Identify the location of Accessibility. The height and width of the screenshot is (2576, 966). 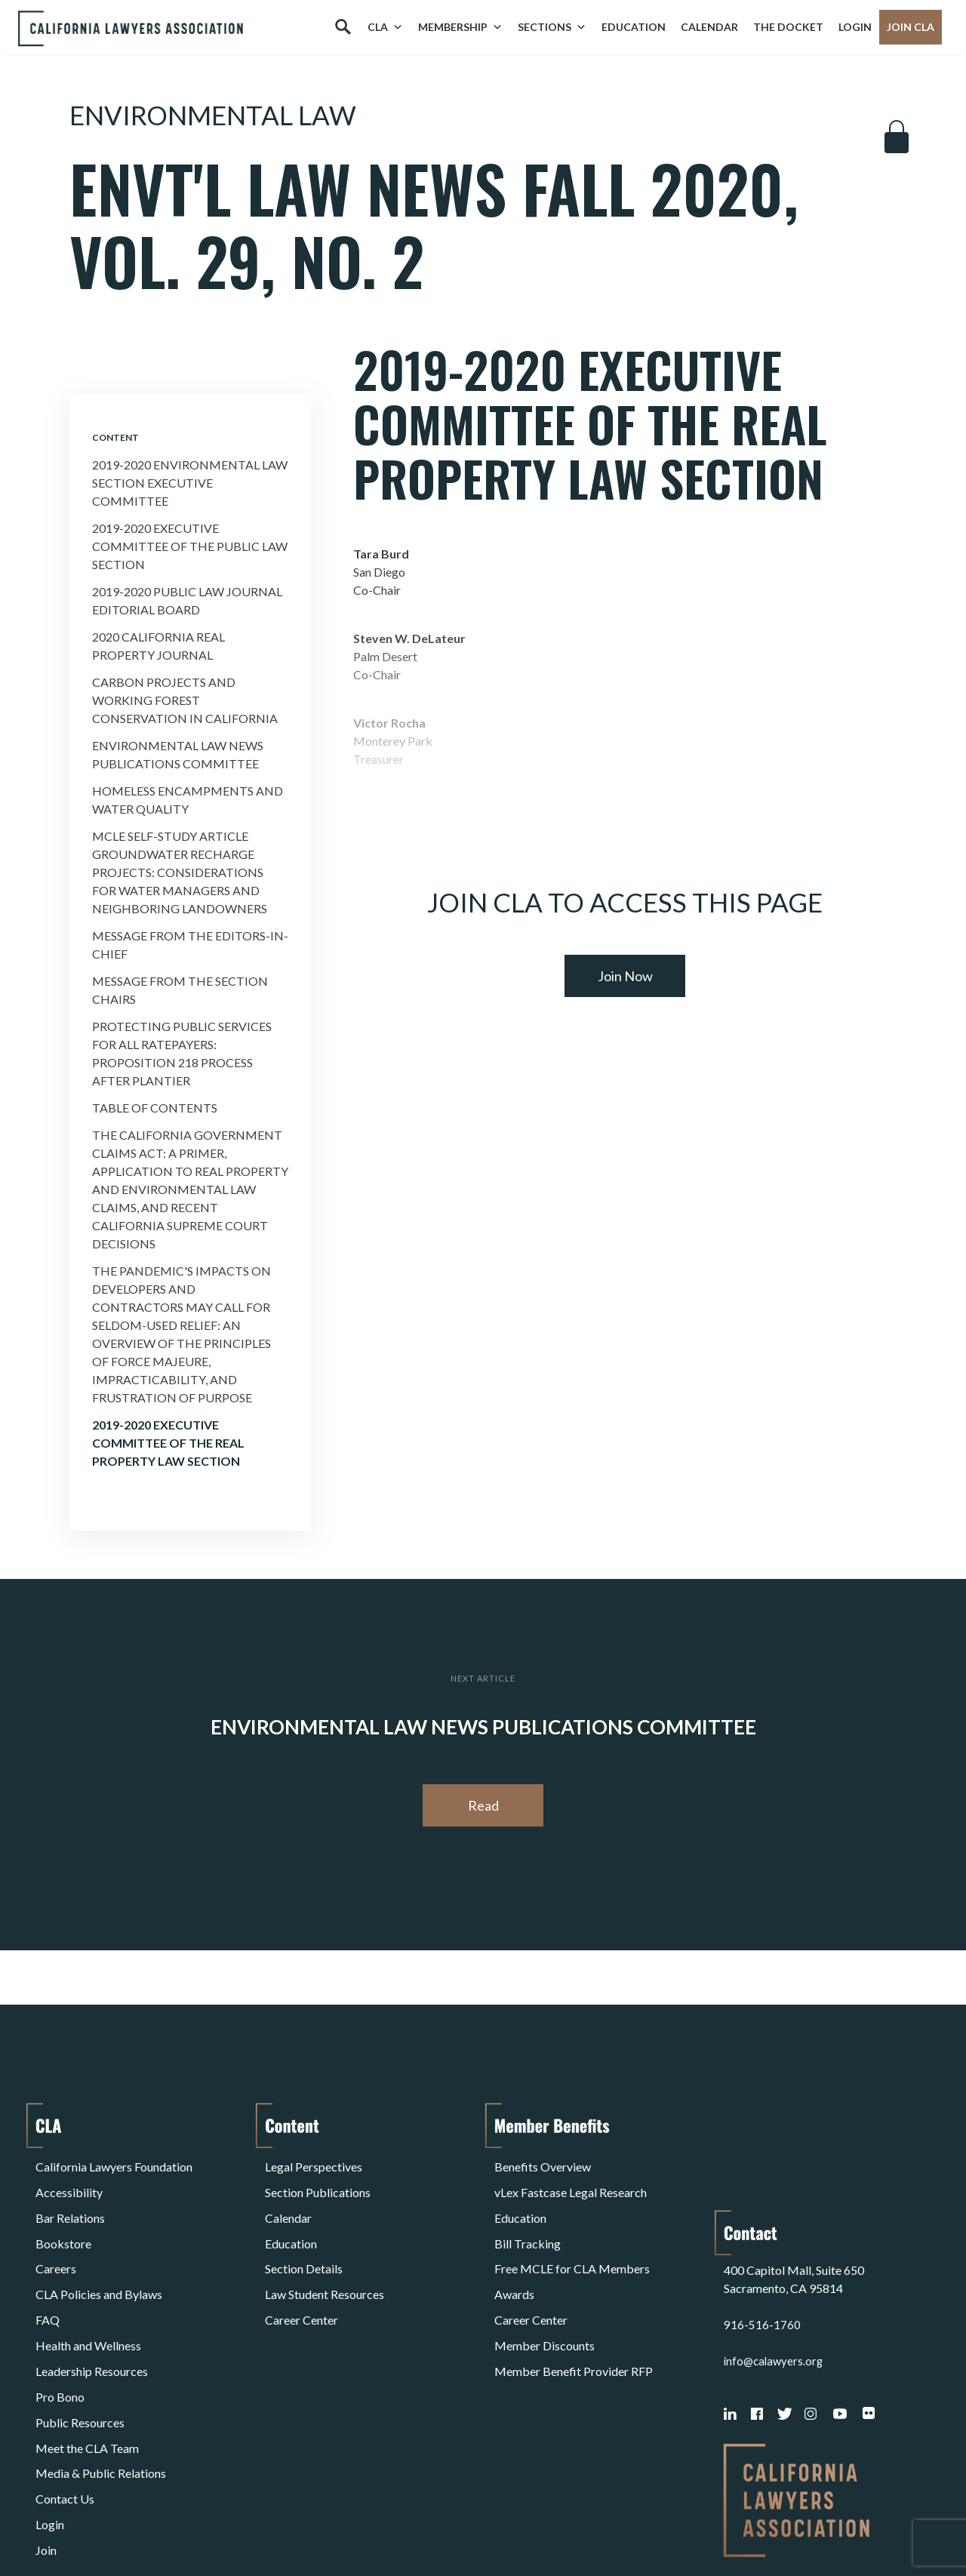
(69, 2181).